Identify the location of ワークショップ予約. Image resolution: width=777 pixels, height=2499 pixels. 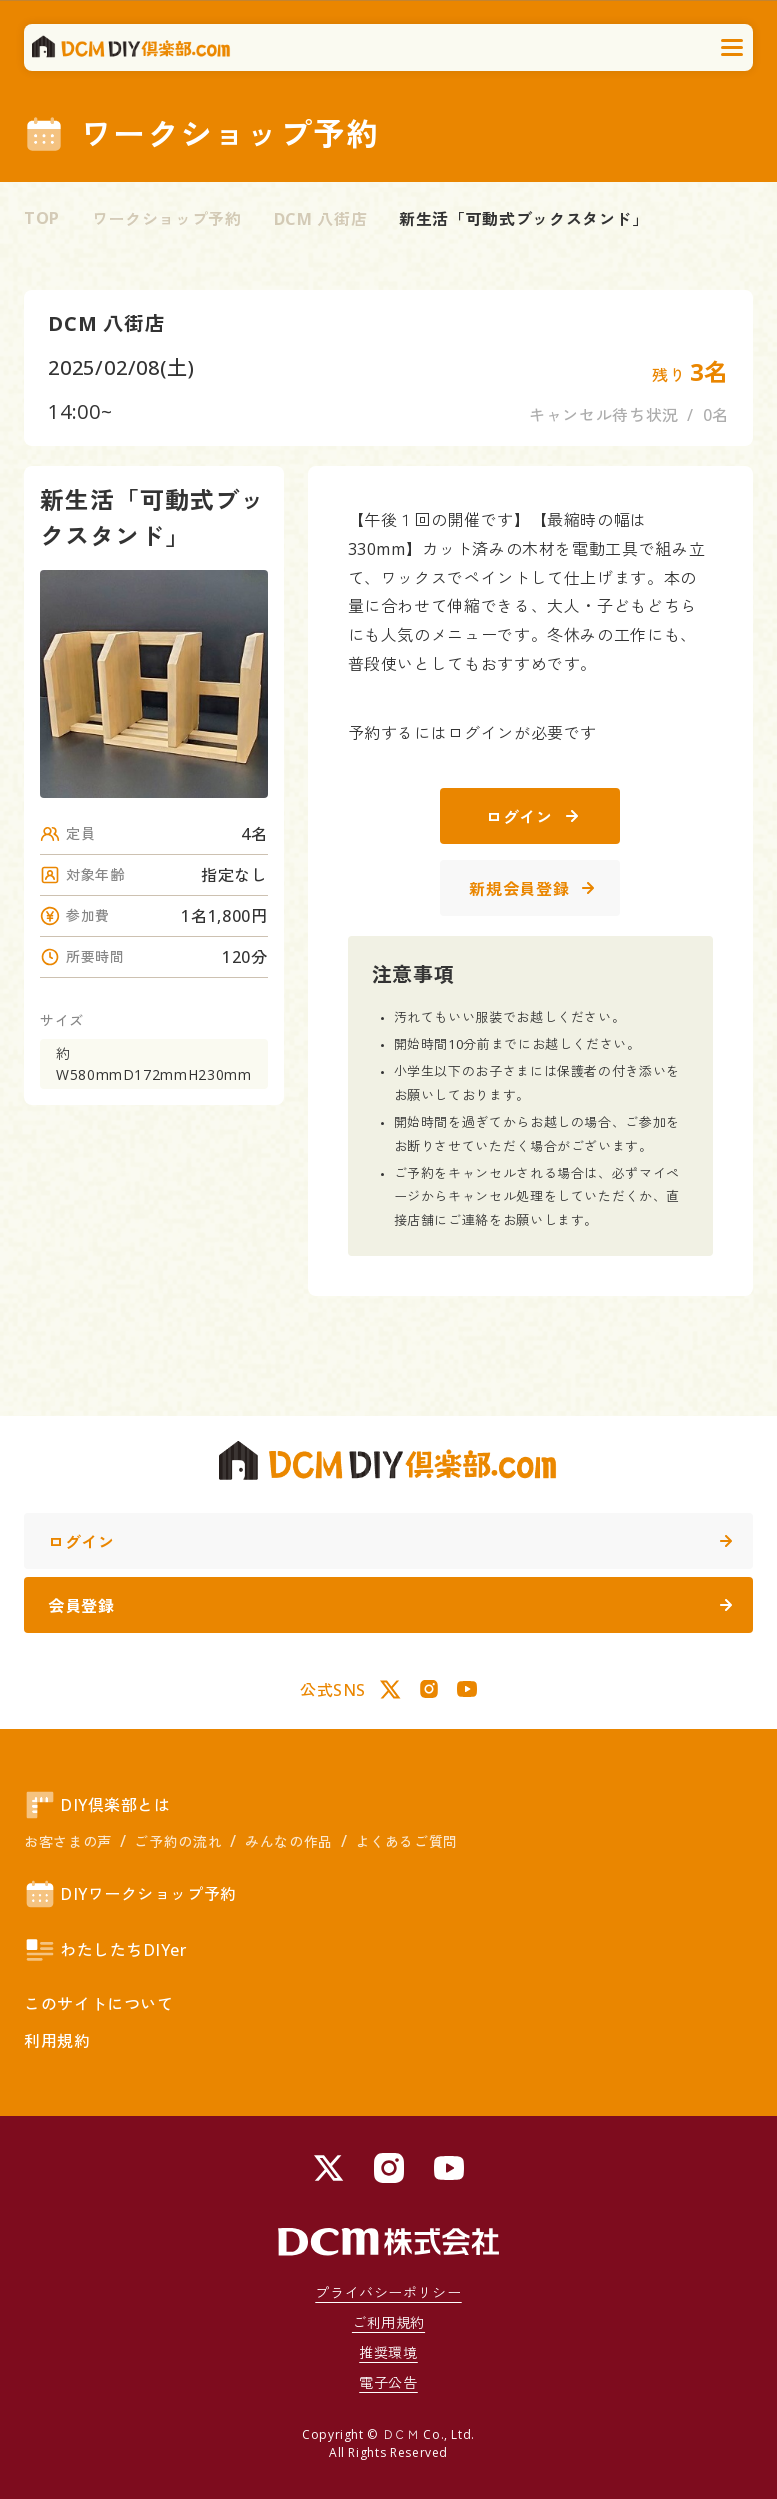
(167, 219).